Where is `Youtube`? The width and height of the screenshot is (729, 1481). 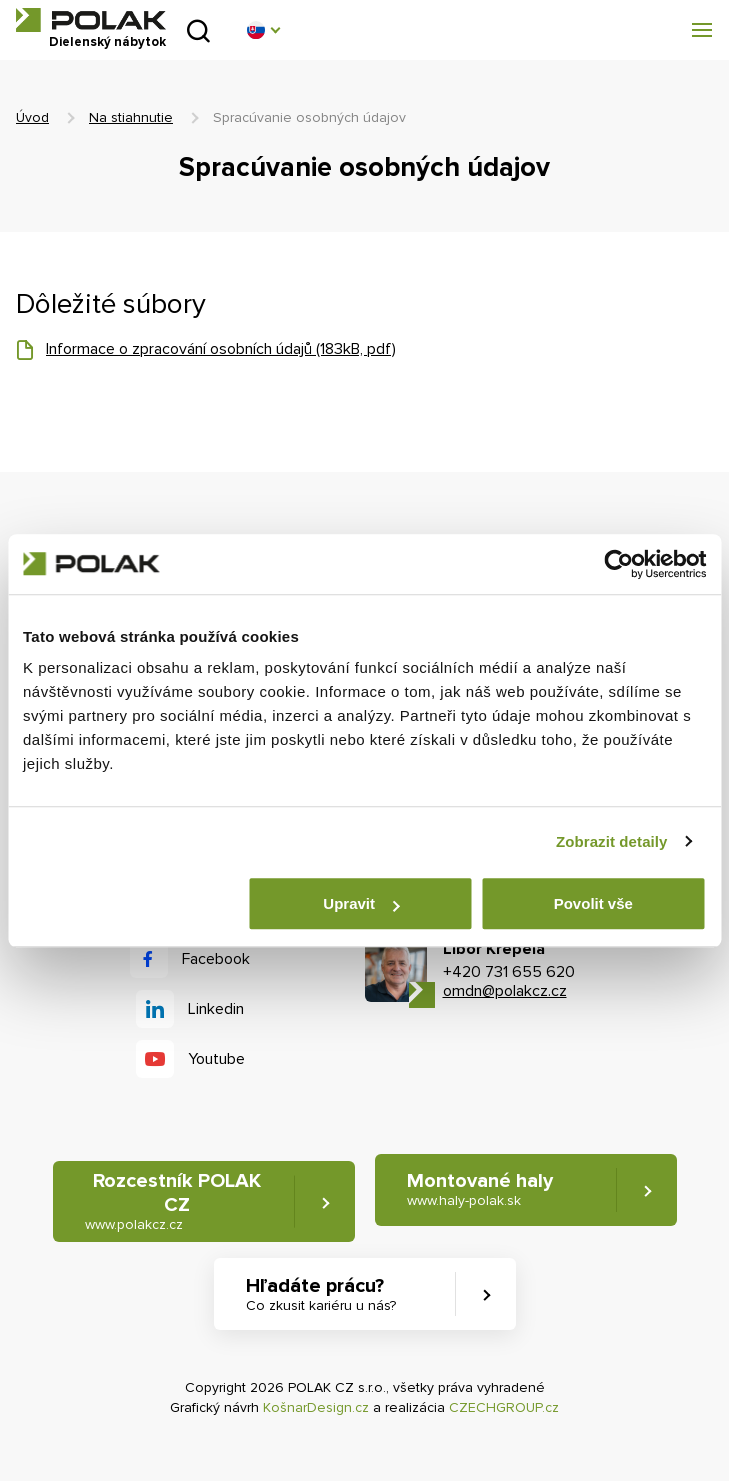 Youtube is located at coordinates (216, 1059).